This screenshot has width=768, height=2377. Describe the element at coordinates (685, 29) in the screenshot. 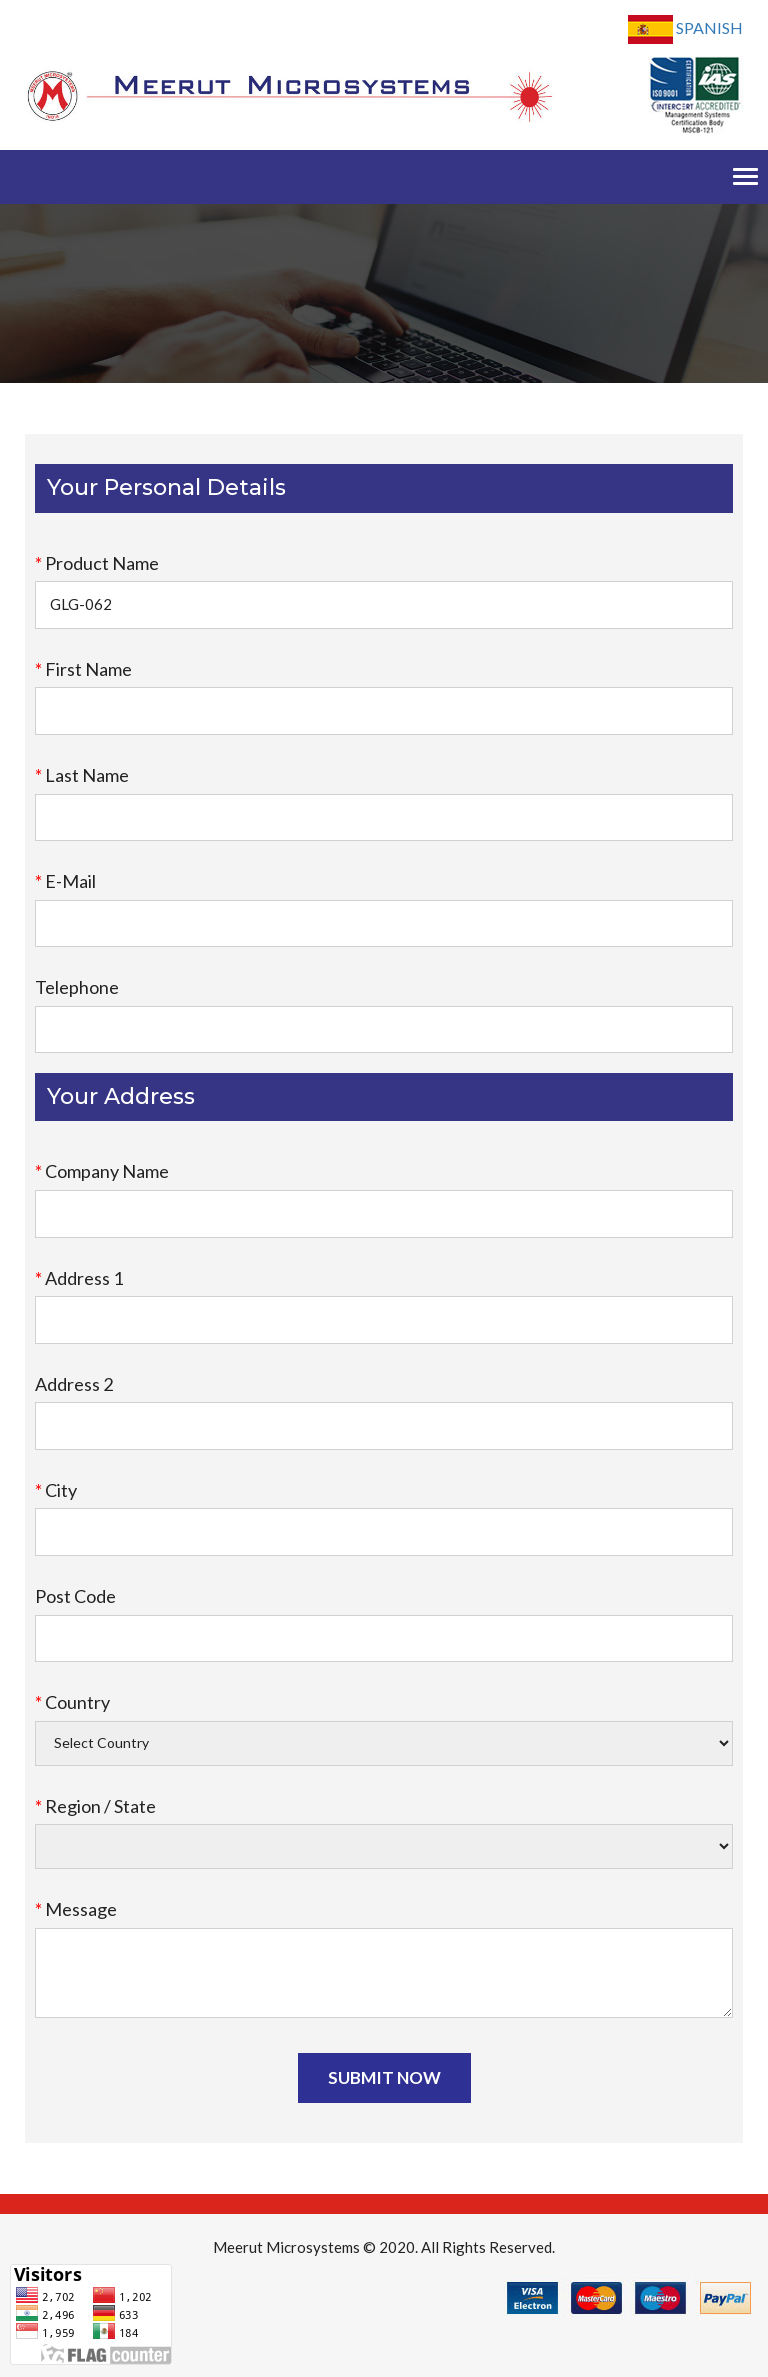

I see `Spanish` at that location.